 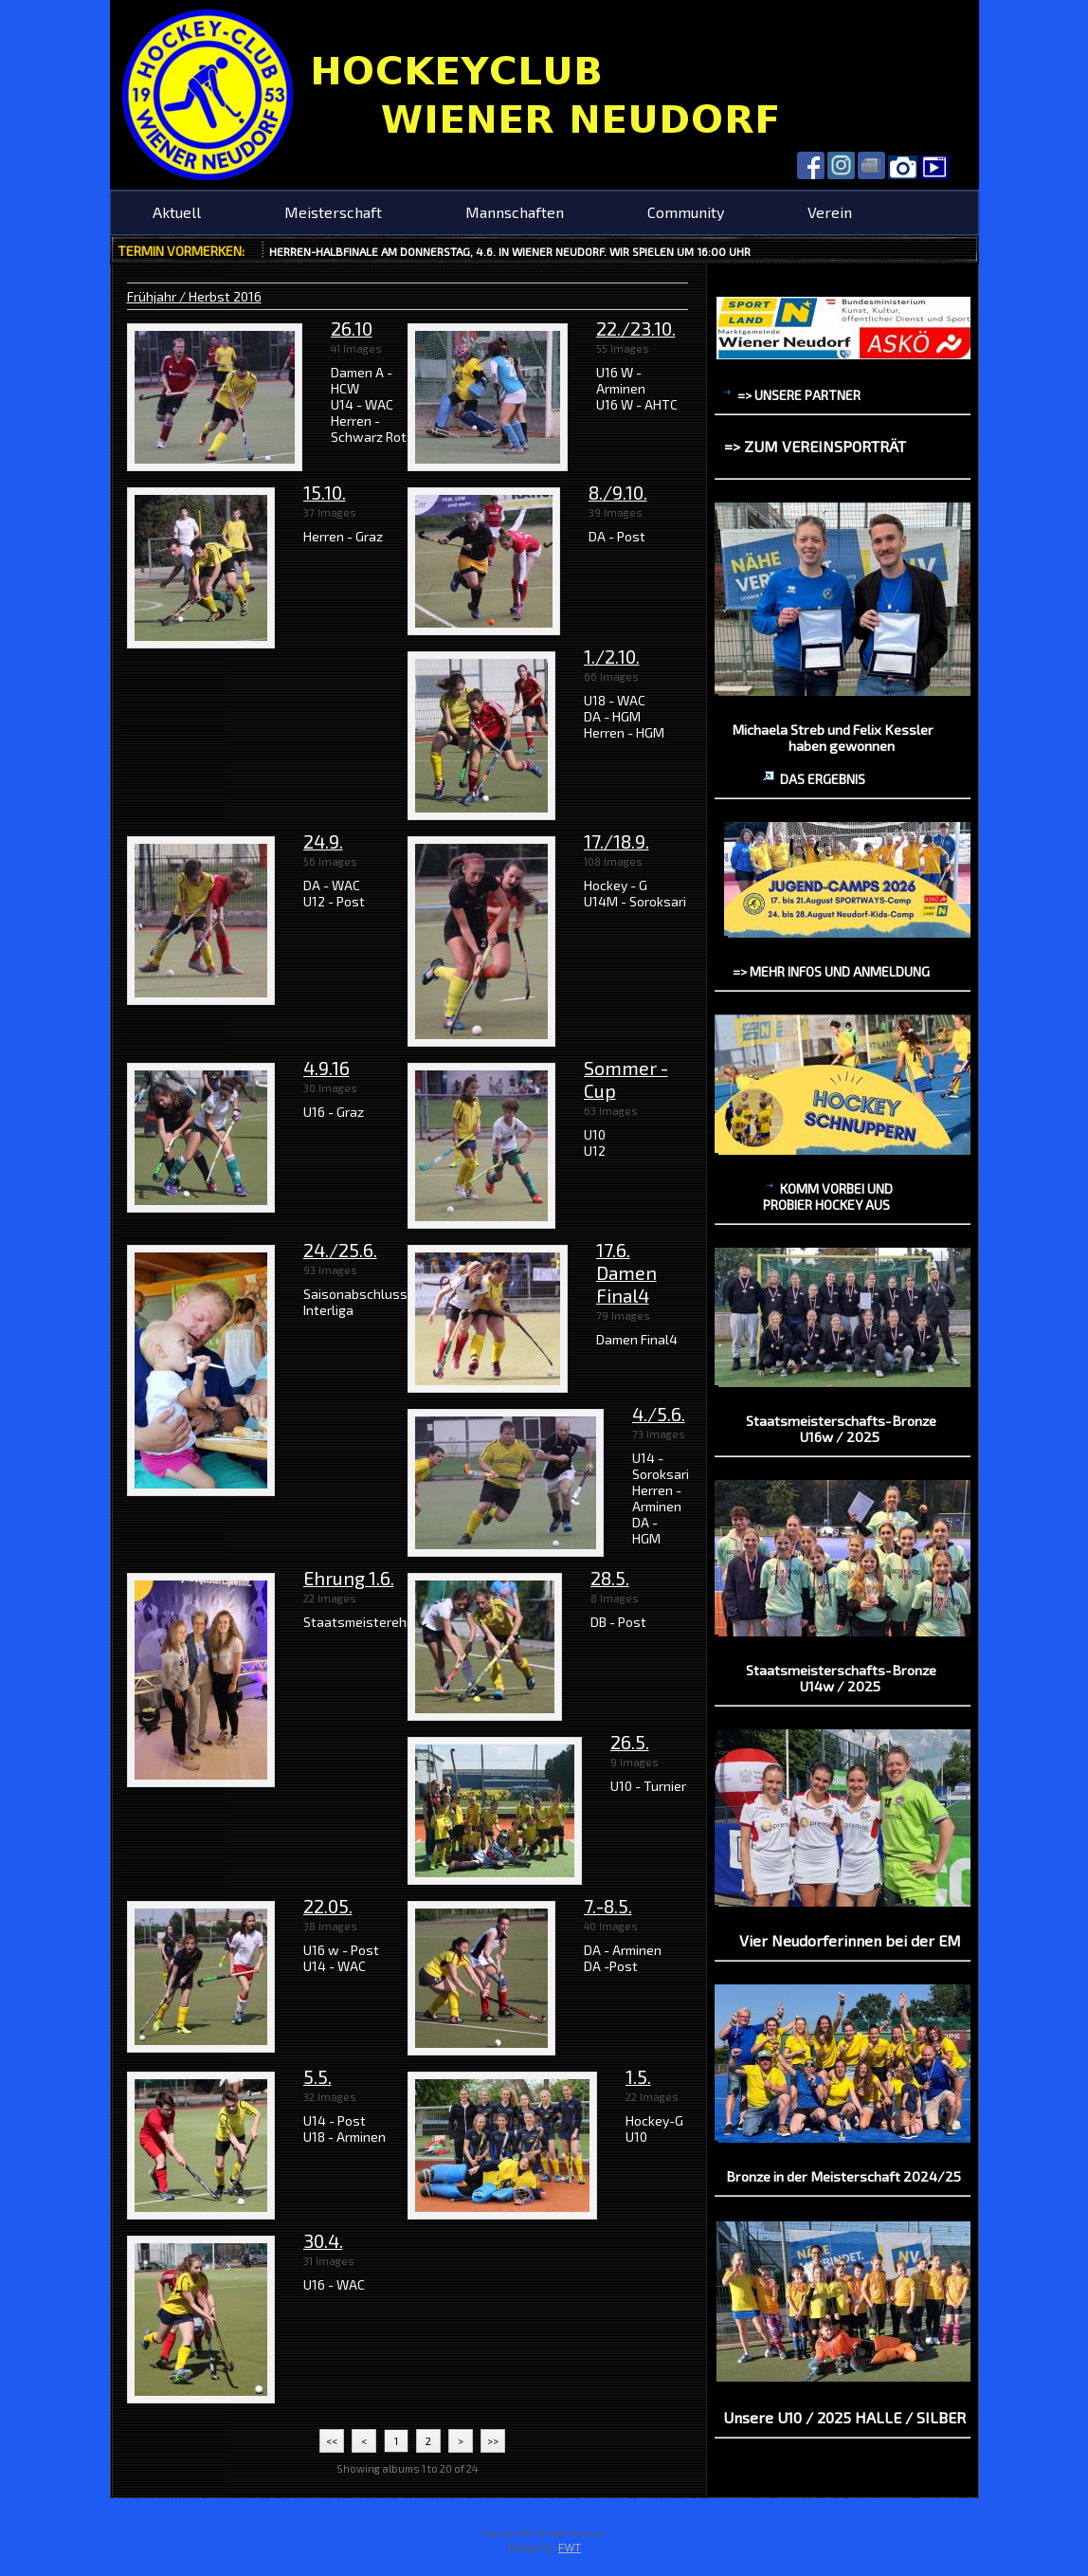 What do you see at coordinates (514, 212) in the screenshot?
I see `Mannschaften` at bounding box center [514, 212].